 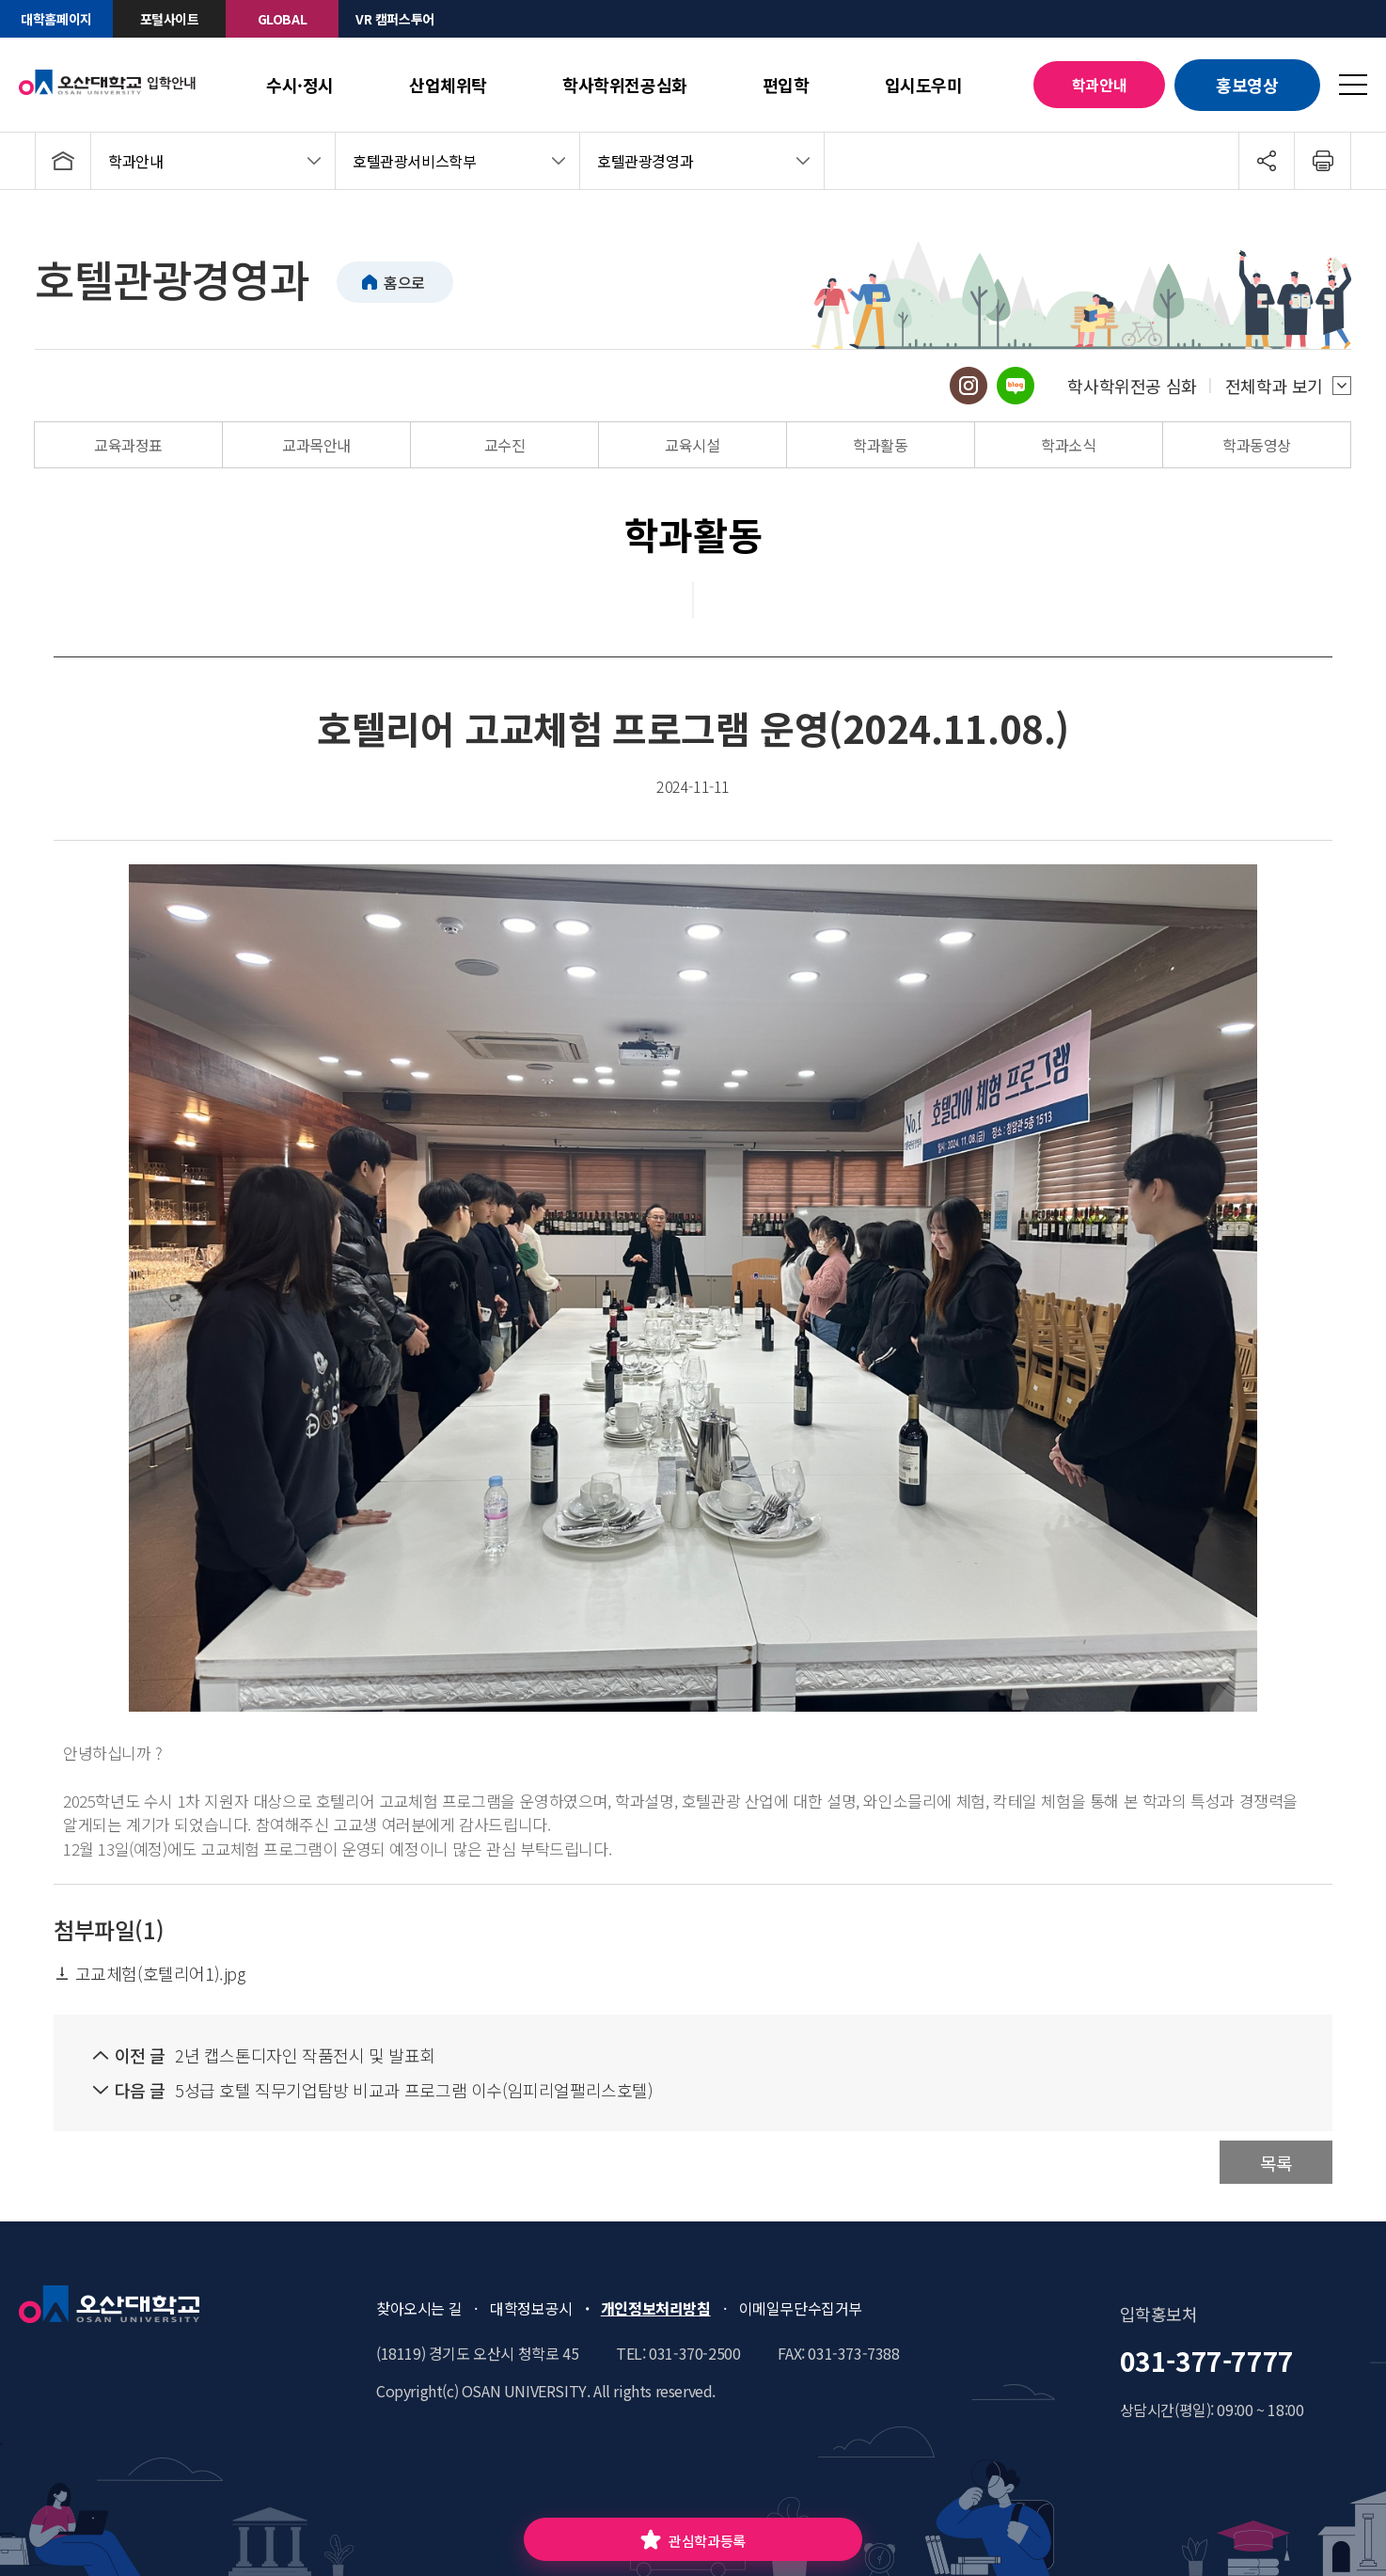 What do you see at coordinates (414, 161) in the screenshot?
I see `호텔관광서비스학부` at bounding box center [414, 161].